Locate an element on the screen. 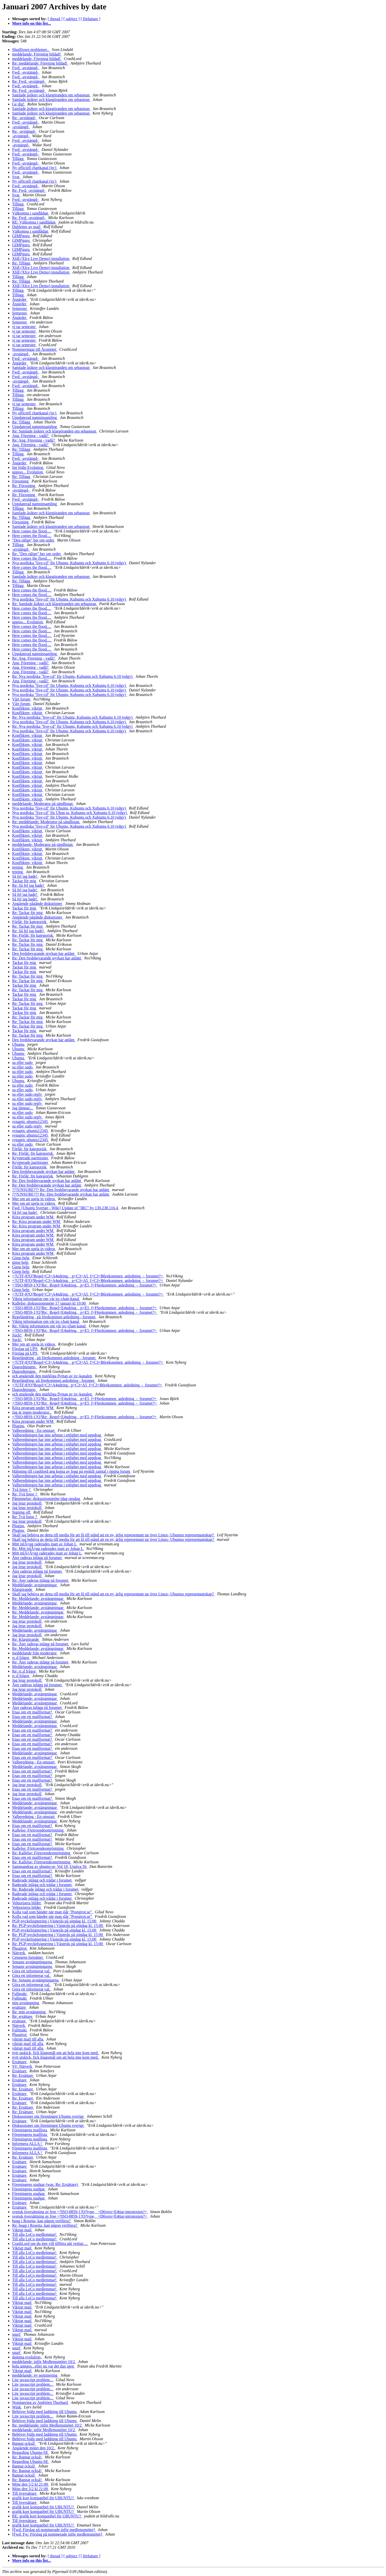 This screenshot has height=2576, width=386. [ thread ] is located at coordinates (55, 19).